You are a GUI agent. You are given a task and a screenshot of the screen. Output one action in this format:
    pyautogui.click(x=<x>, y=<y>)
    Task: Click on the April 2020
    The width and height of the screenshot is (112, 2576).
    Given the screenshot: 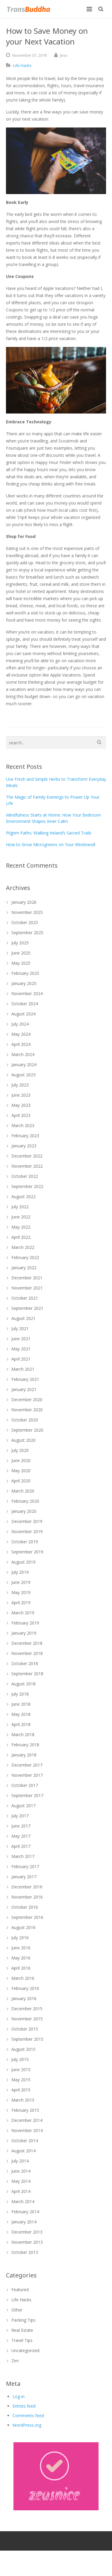 What is the action you would take?
    pyautogui.click(x=20, y=1481)
    